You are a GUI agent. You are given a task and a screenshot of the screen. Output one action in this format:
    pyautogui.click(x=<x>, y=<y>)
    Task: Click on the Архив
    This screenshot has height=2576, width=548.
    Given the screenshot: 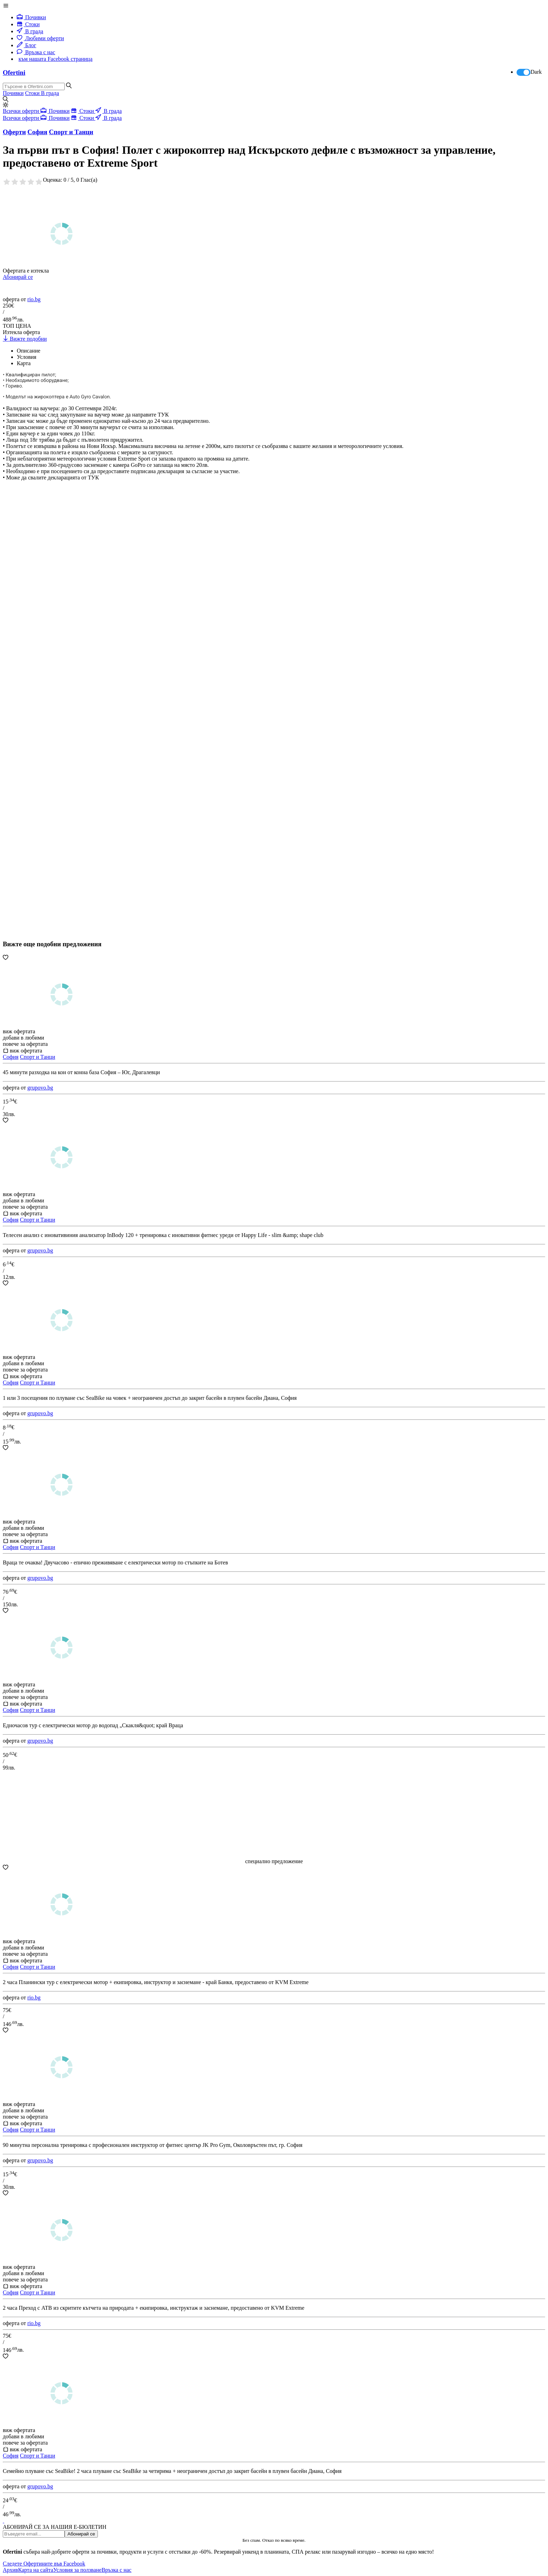 What is the action you would take?
    pyautogui.click(x=10, y=2570)
    